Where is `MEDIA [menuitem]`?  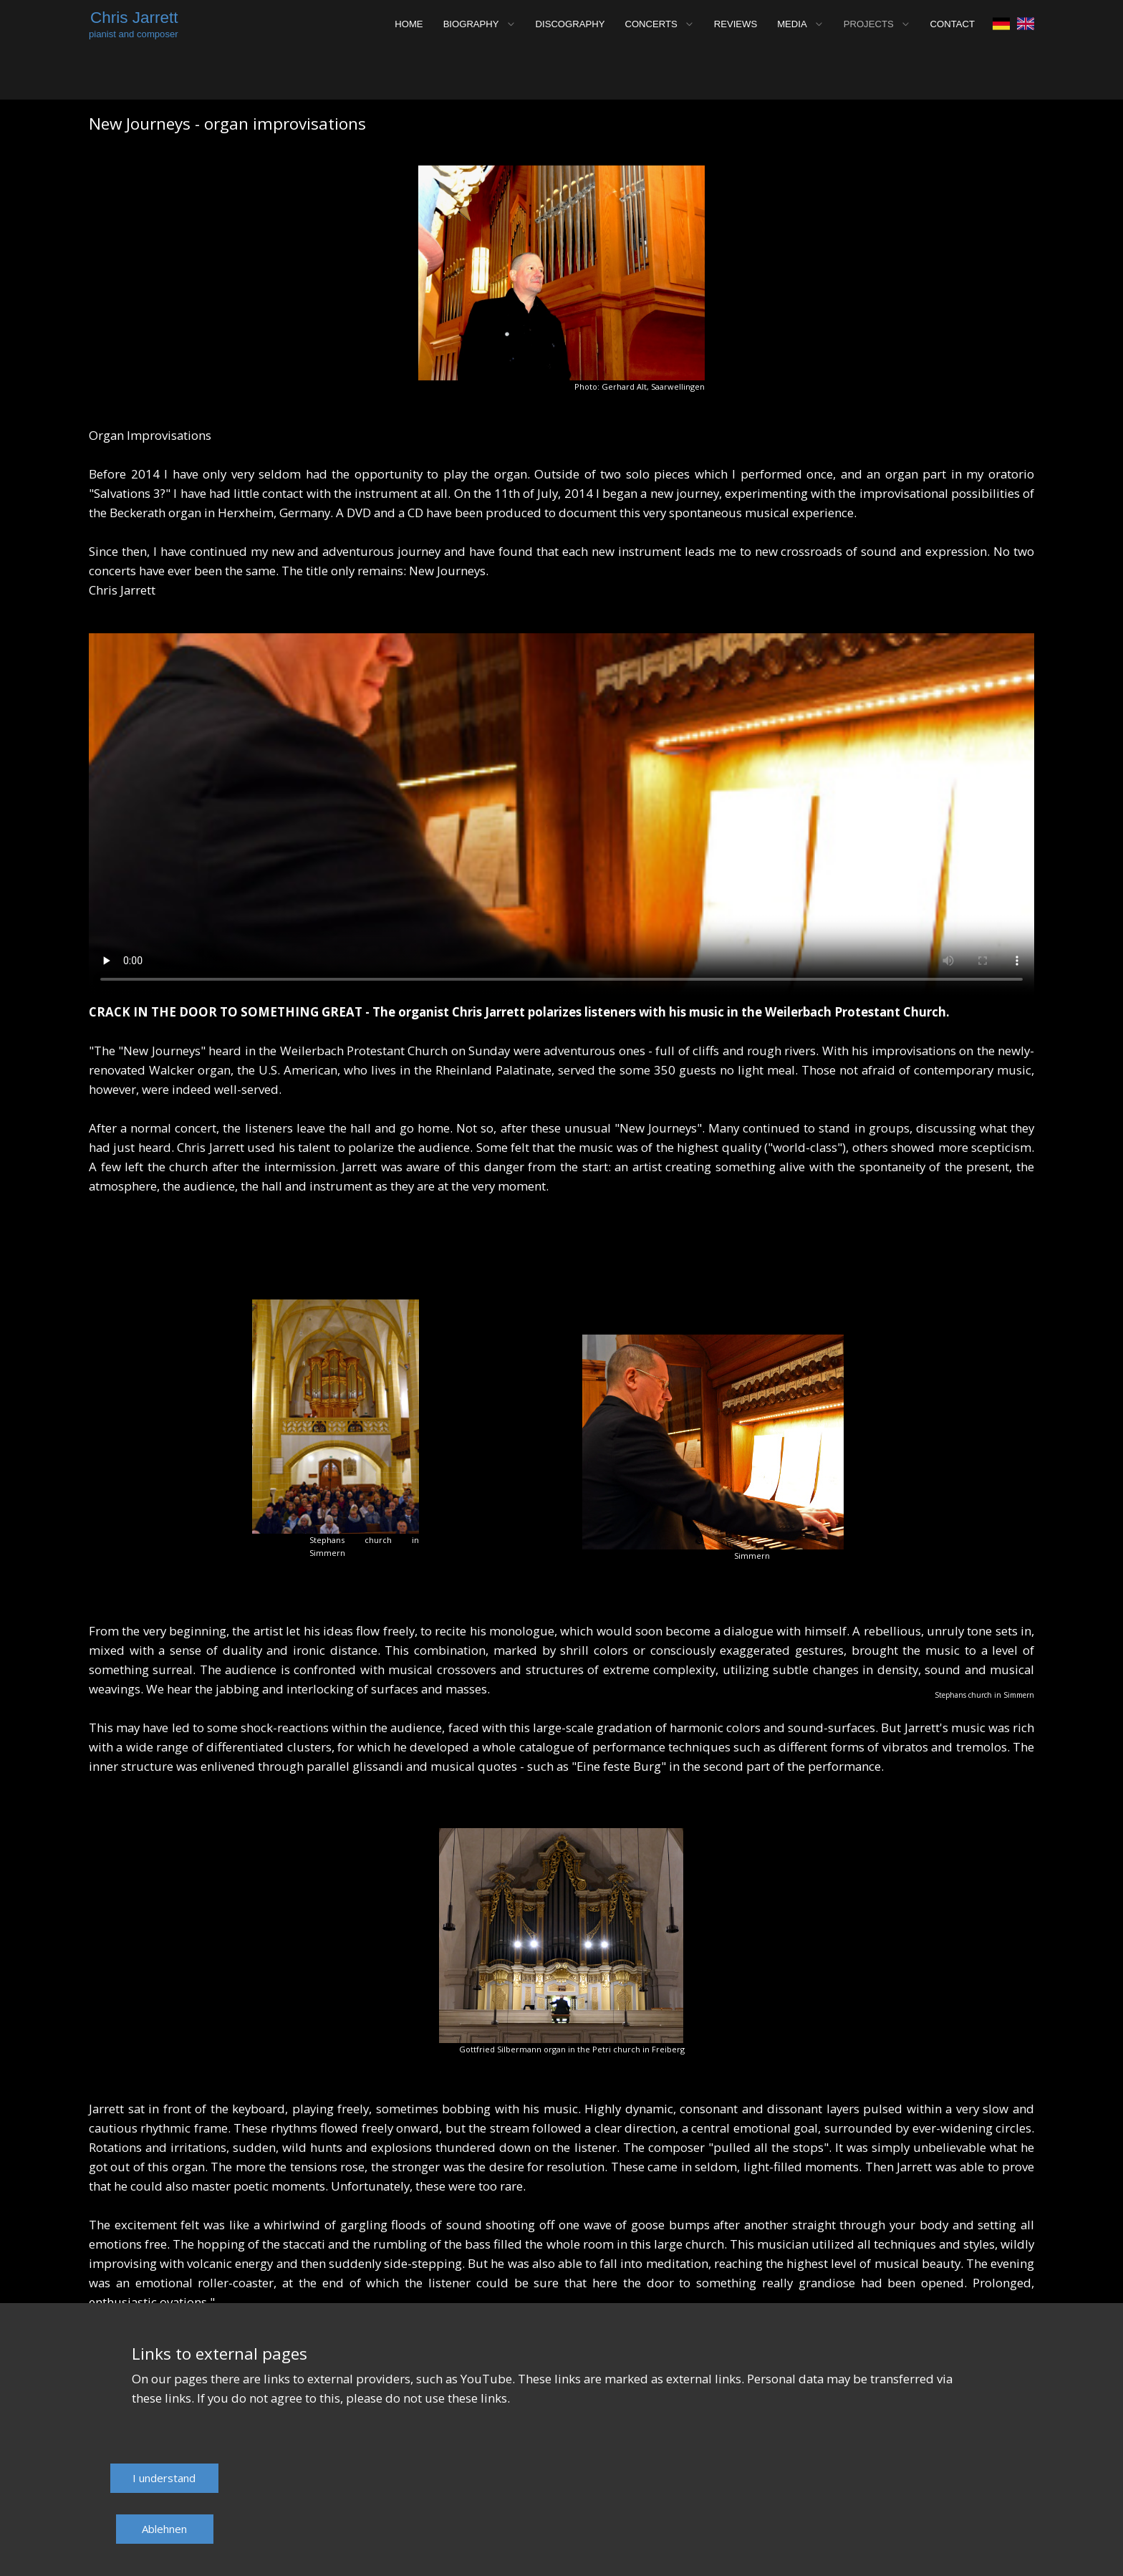 MEDIA [menuitem] is located at coordinates (792, 24).